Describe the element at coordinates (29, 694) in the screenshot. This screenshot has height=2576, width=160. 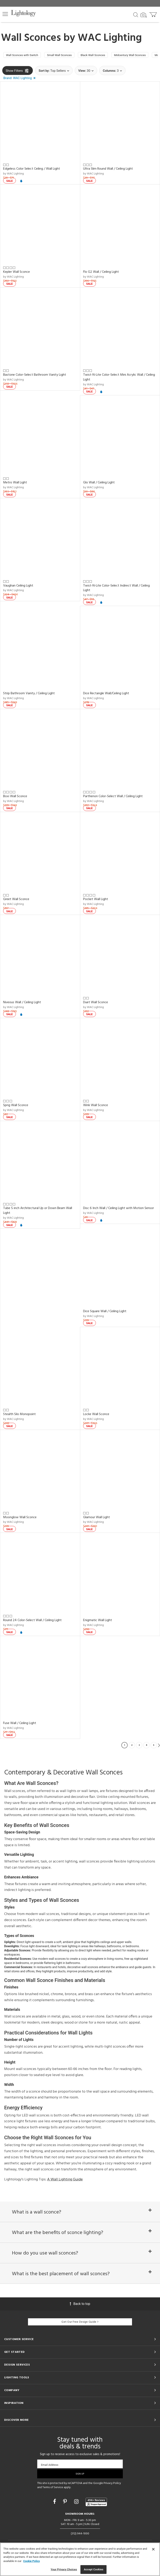
I see `Strip Bathroom Vanity / Ceiling Light` at that location.